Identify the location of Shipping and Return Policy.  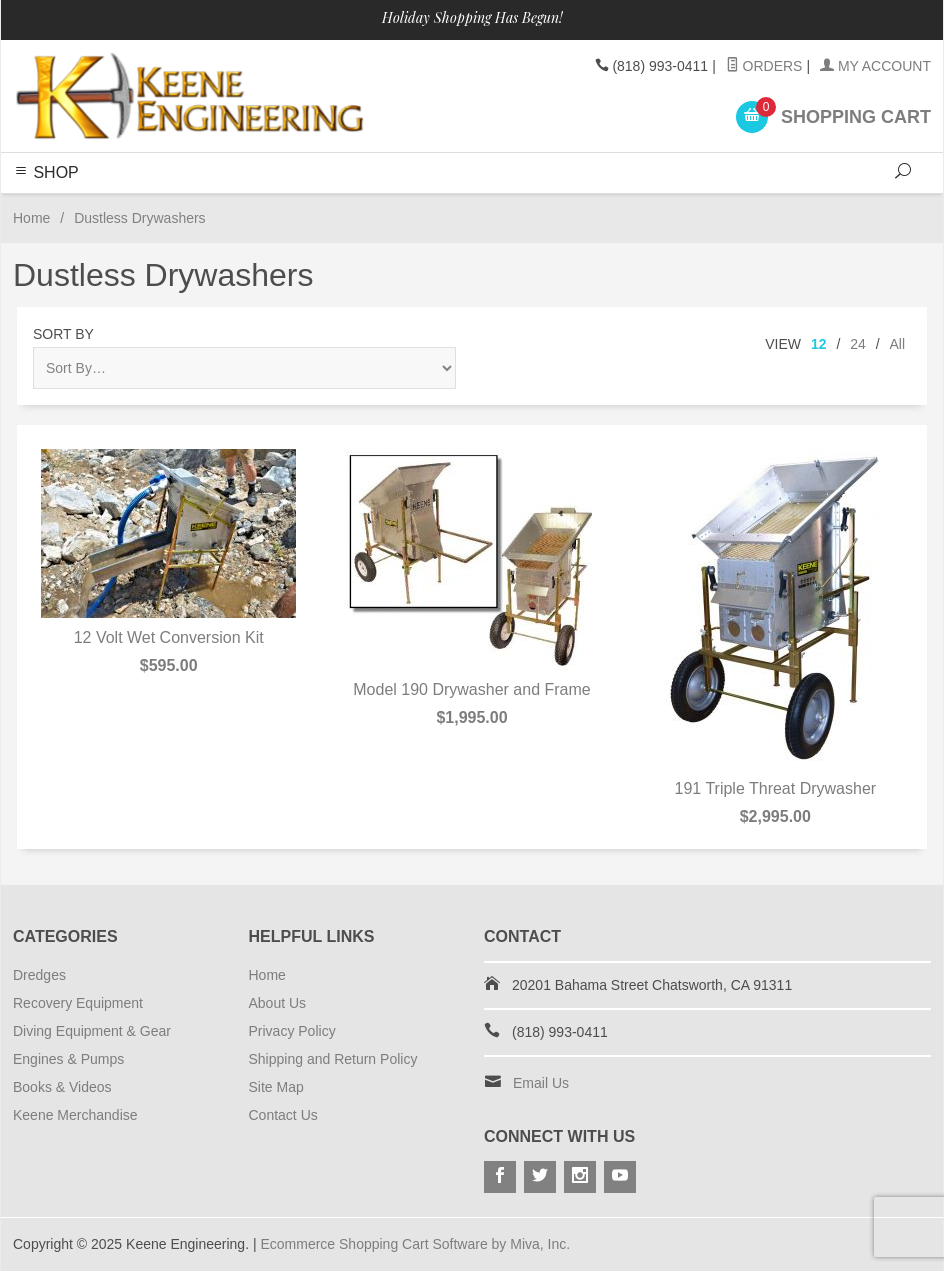
(333, 1059).